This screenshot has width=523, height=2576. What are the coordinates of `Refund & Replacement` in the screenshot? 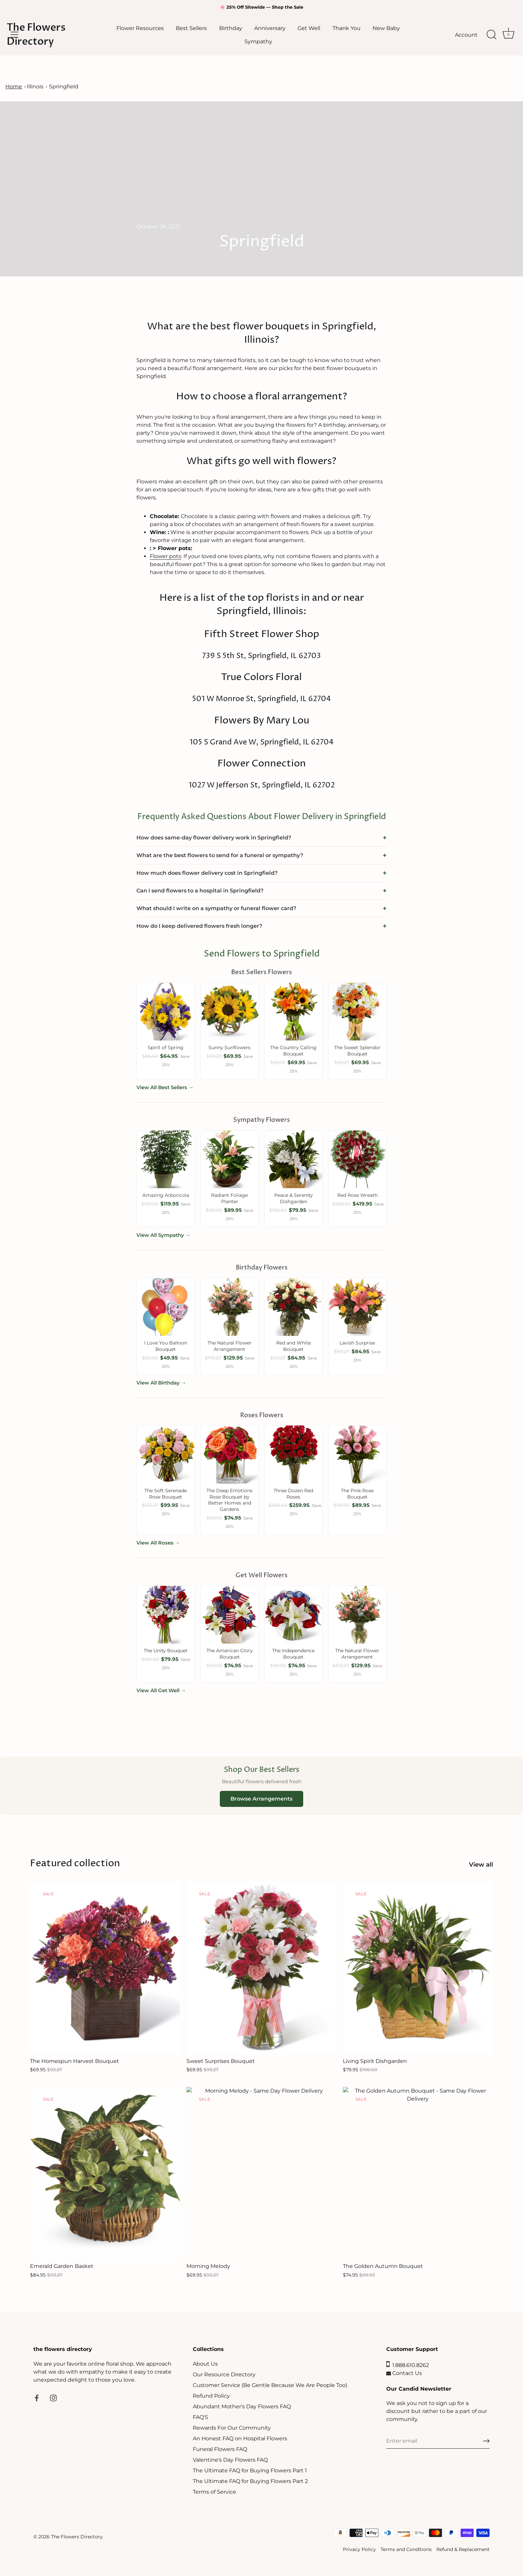 It's located at (463, 2549).